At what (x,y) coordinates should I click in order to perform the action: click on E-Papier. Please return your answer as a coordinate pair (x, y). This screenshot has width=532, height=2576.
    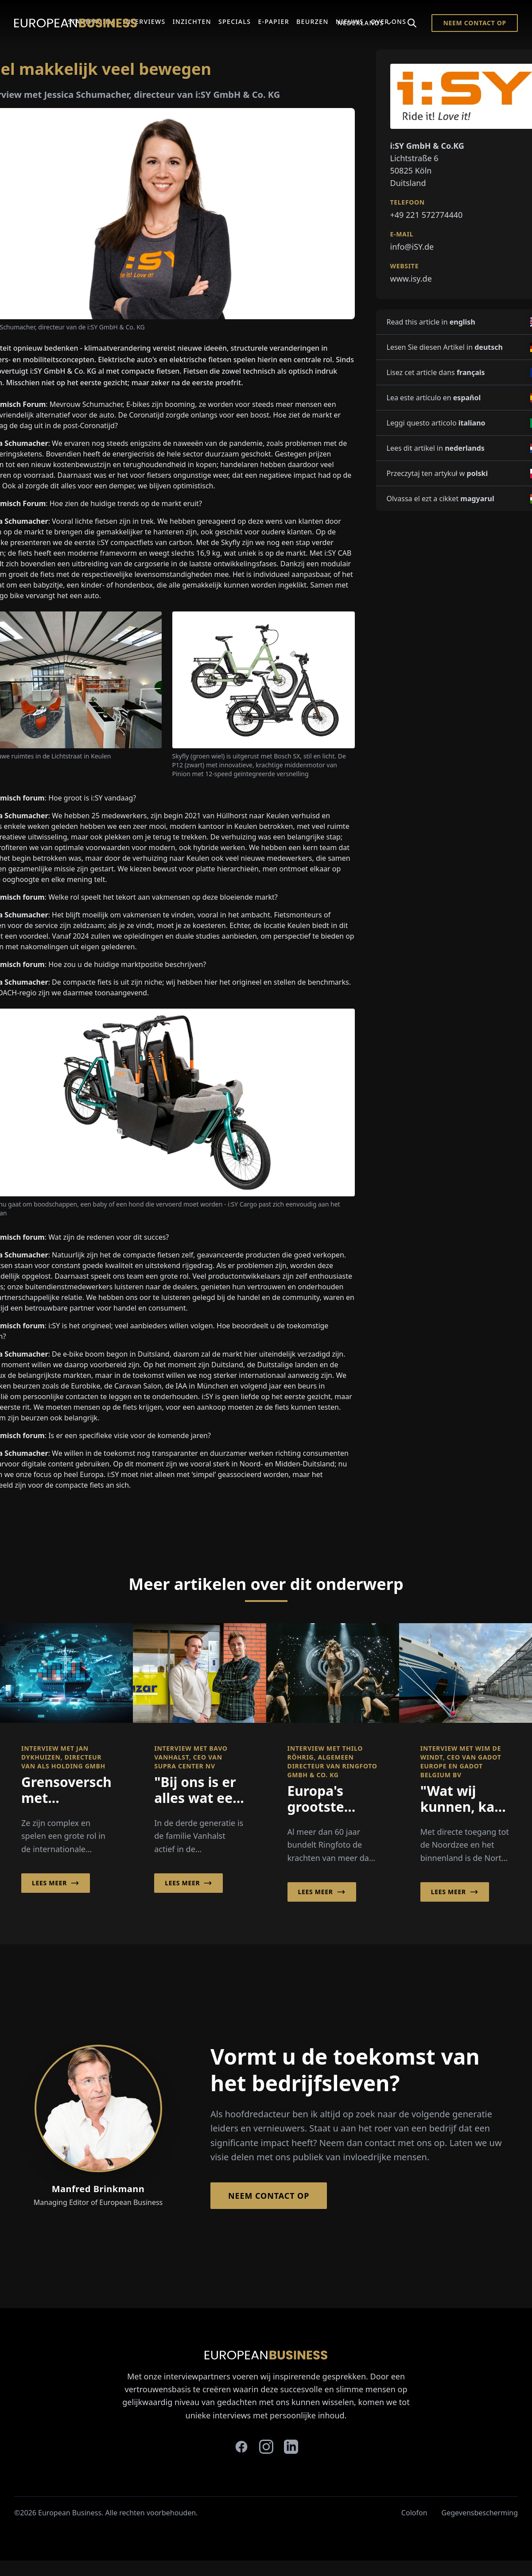
    Looking at the image, I should click on (273, 21).